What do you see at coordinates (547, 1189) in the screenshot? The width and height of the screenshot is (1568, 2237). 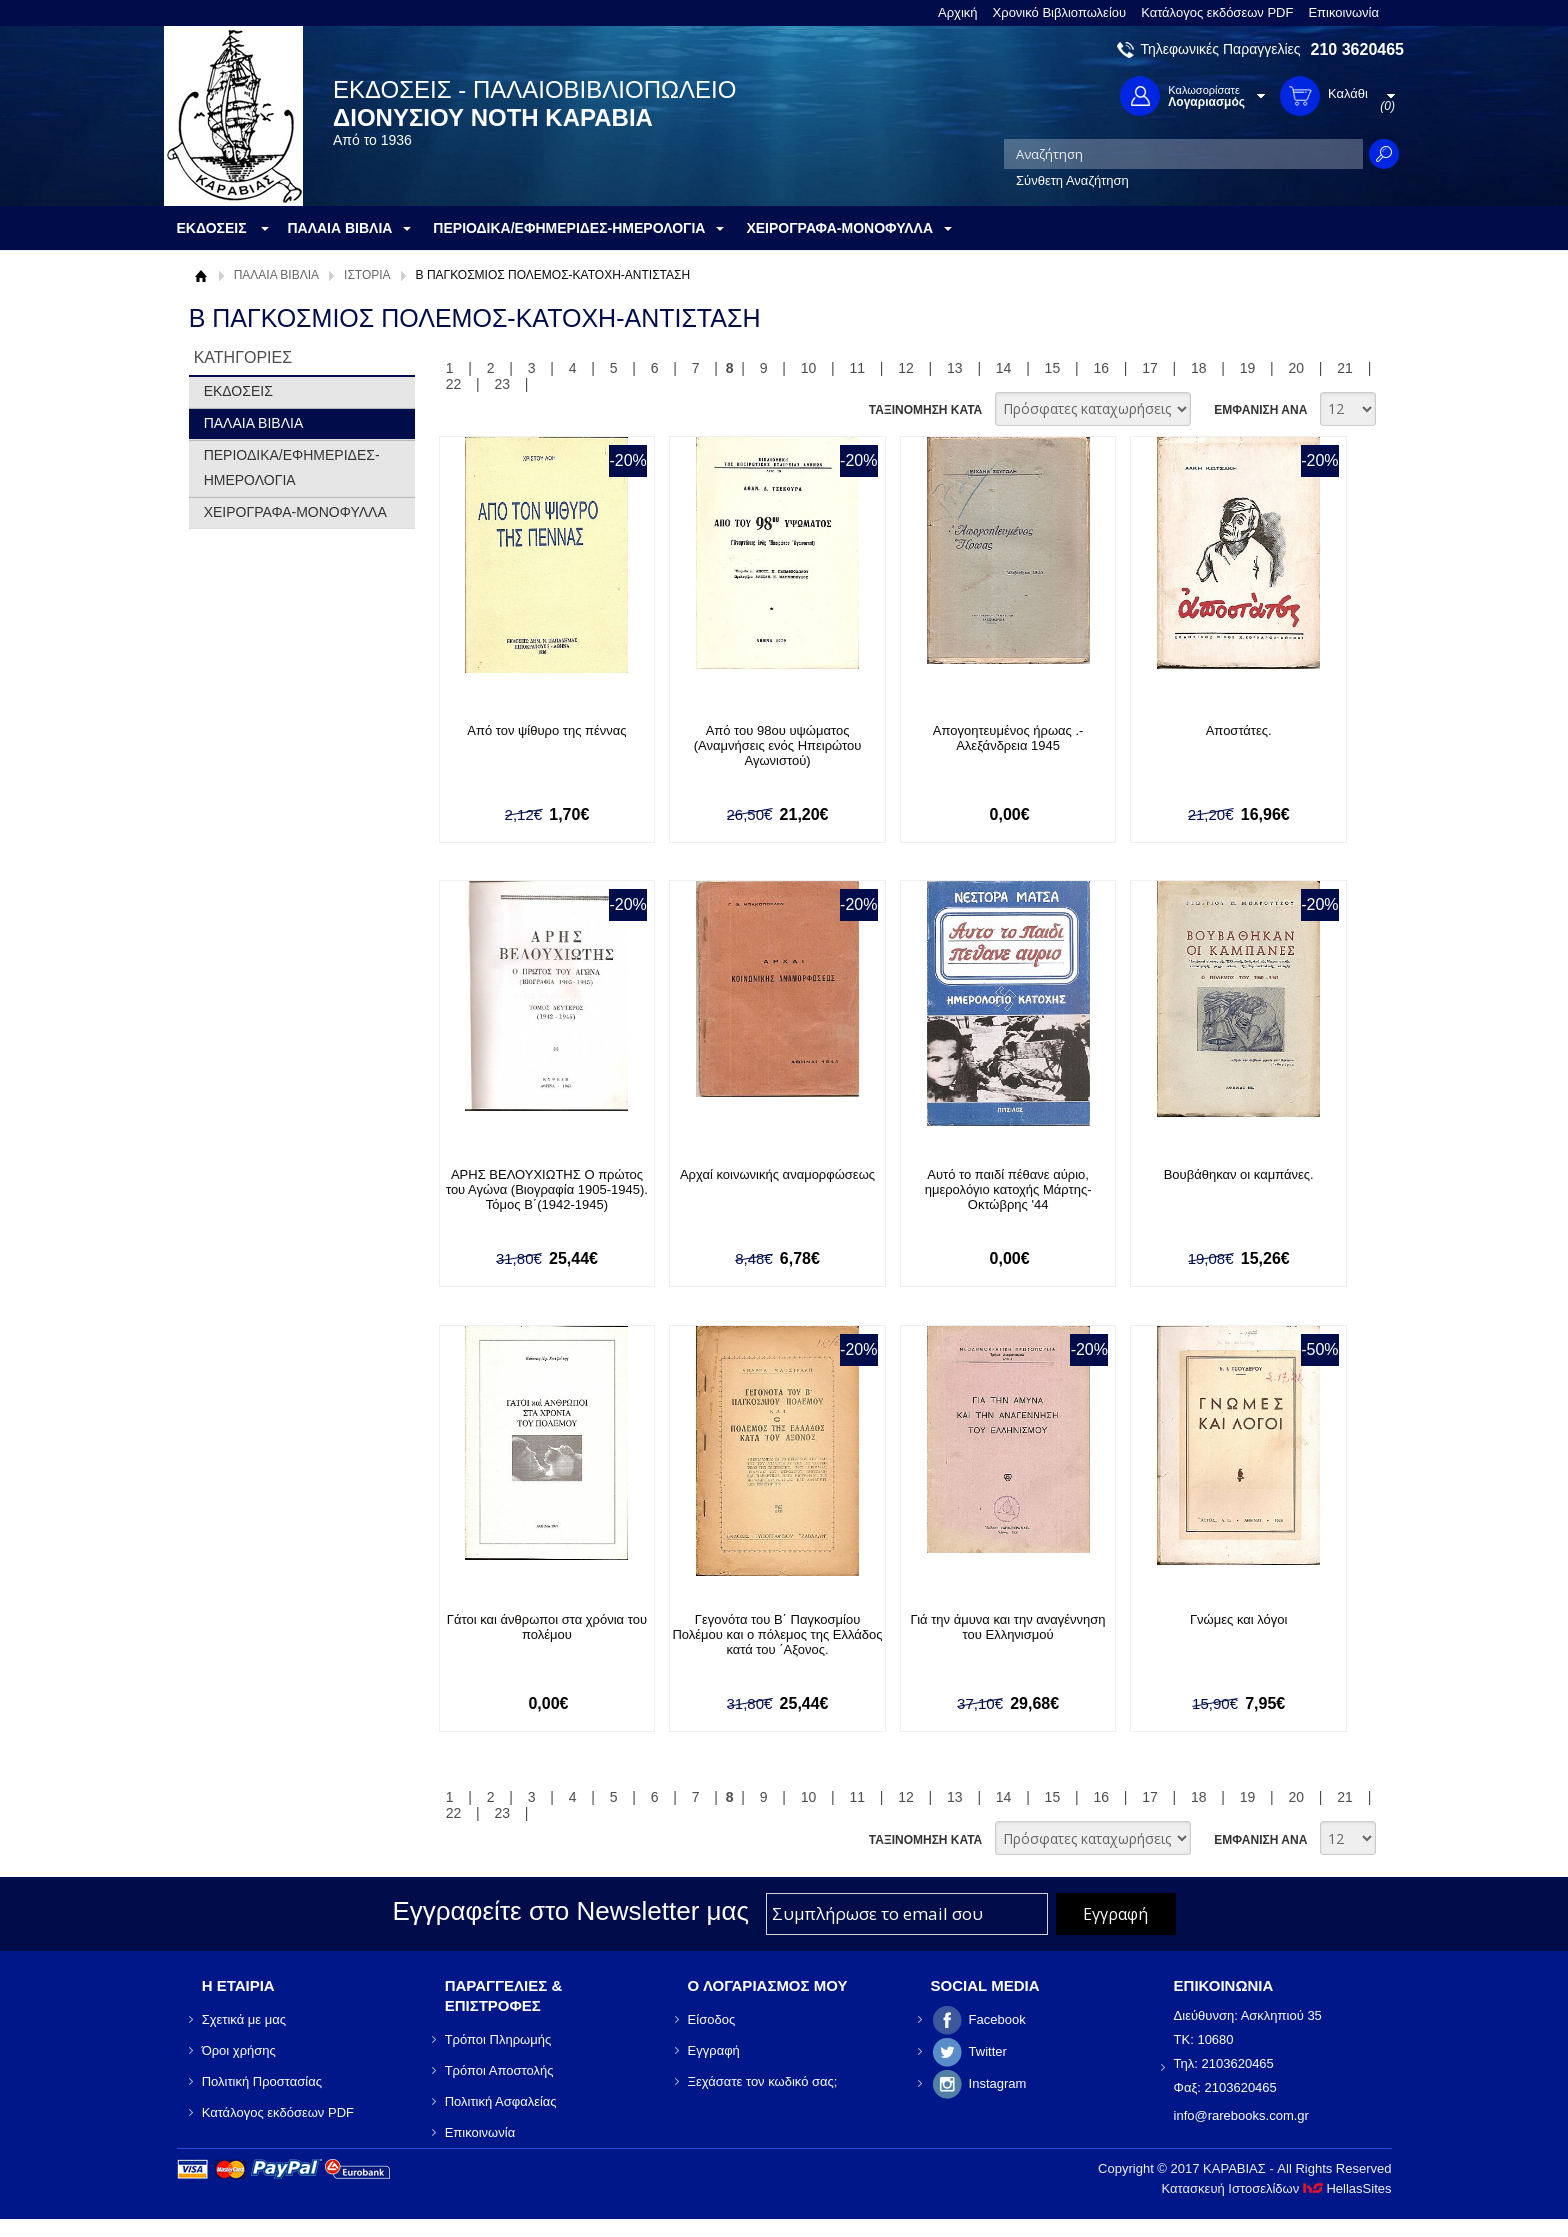 I see `ΑΡΗΣ ΒΕΛΟΥΧΙΩΤΗΣ Ο πρώτος του Αγώνα (Βιογραφία 1905-1945). Τόμος Β΄(1942-1945)` at bounding box center [547, 1189].